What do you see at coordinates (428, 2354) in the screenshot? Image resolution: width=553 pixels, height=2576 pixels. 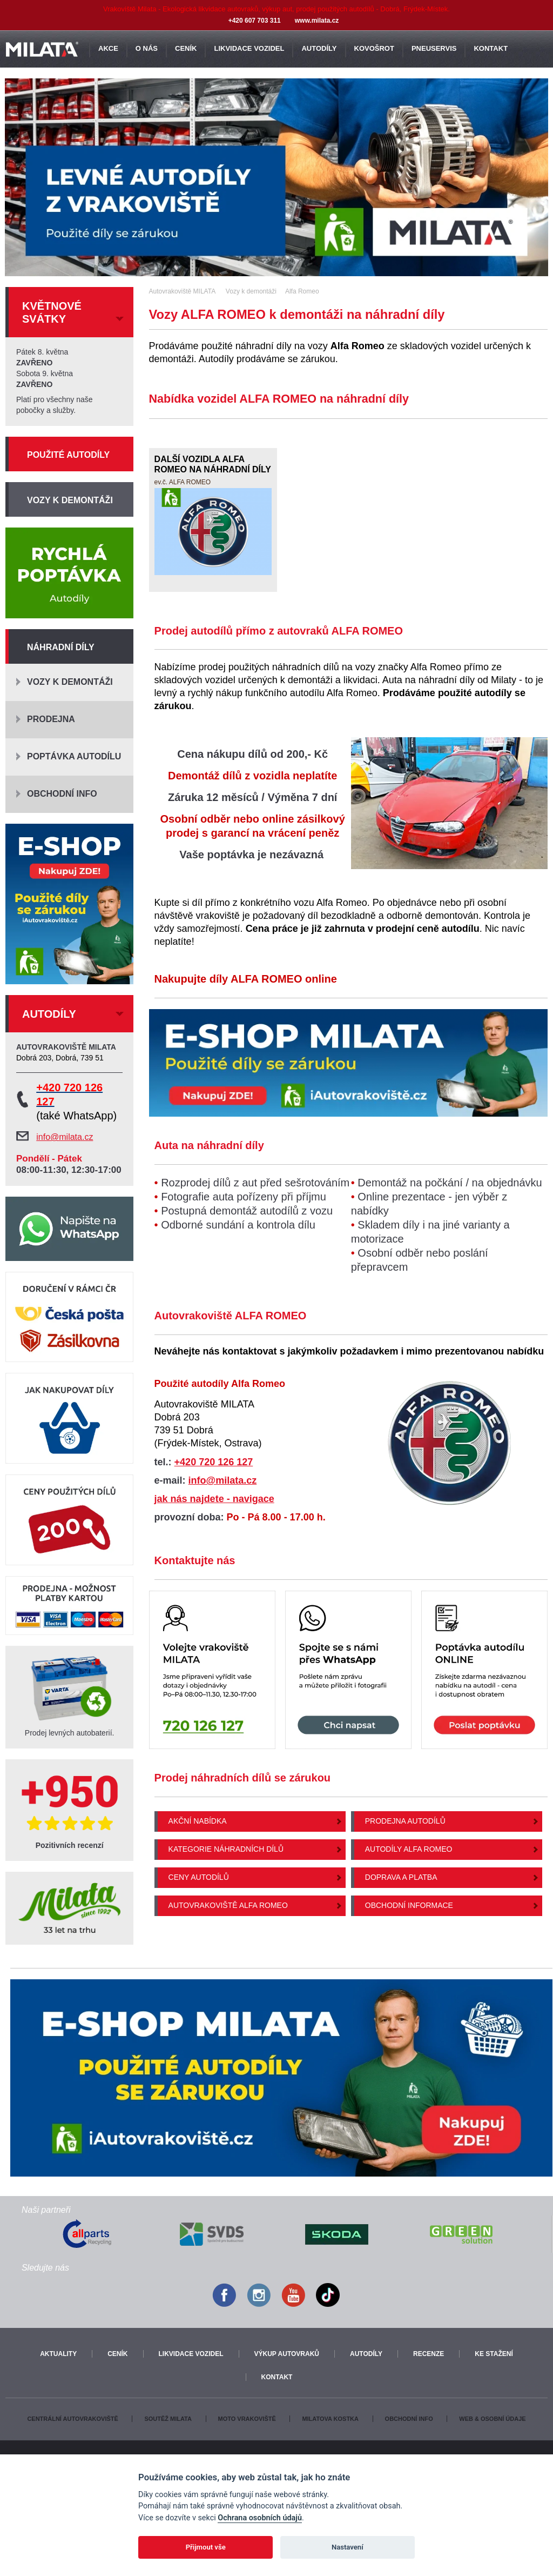 I see `Recenze` at bounding box center [428, 2354].